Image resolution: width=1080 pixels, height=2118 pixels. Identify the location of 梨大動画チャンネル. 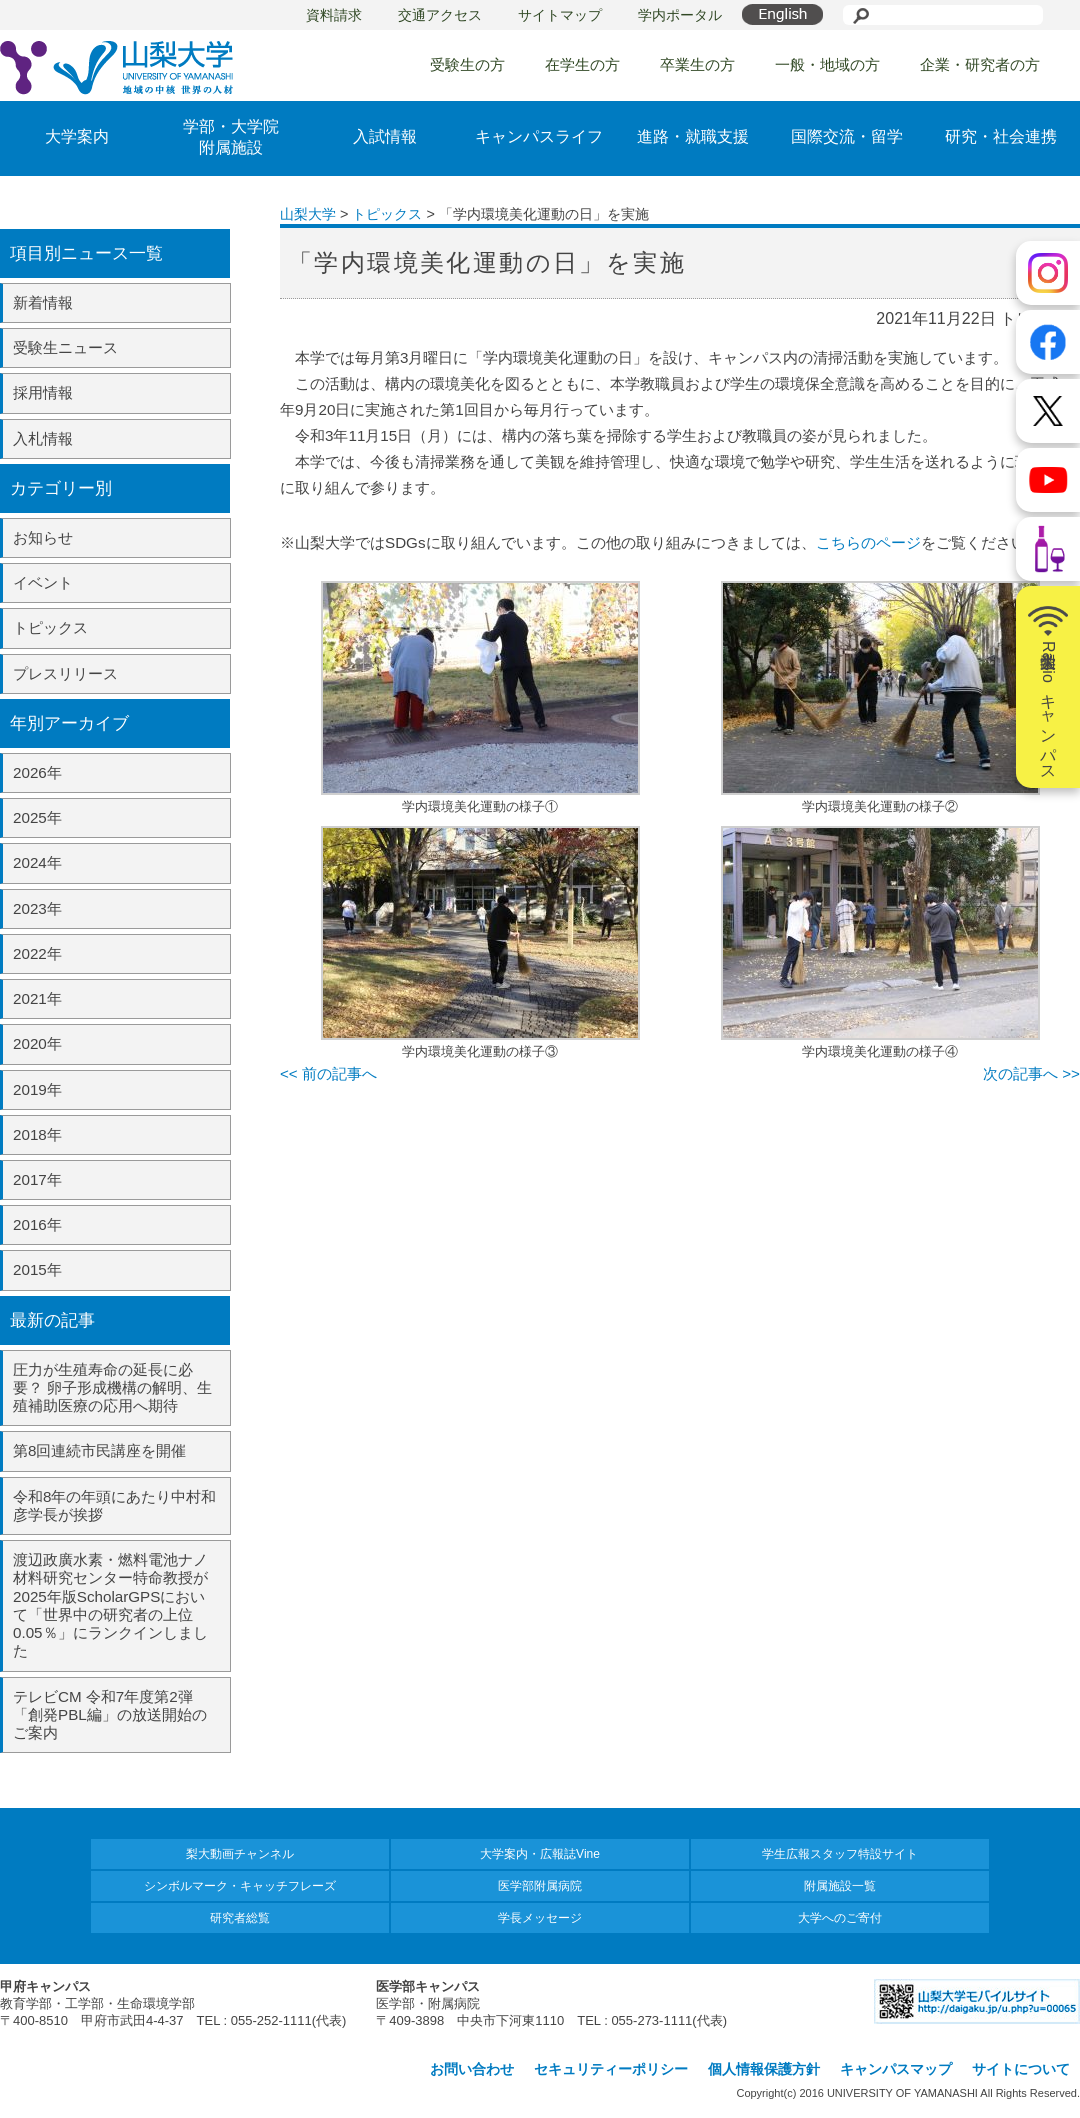
(240, 1854).